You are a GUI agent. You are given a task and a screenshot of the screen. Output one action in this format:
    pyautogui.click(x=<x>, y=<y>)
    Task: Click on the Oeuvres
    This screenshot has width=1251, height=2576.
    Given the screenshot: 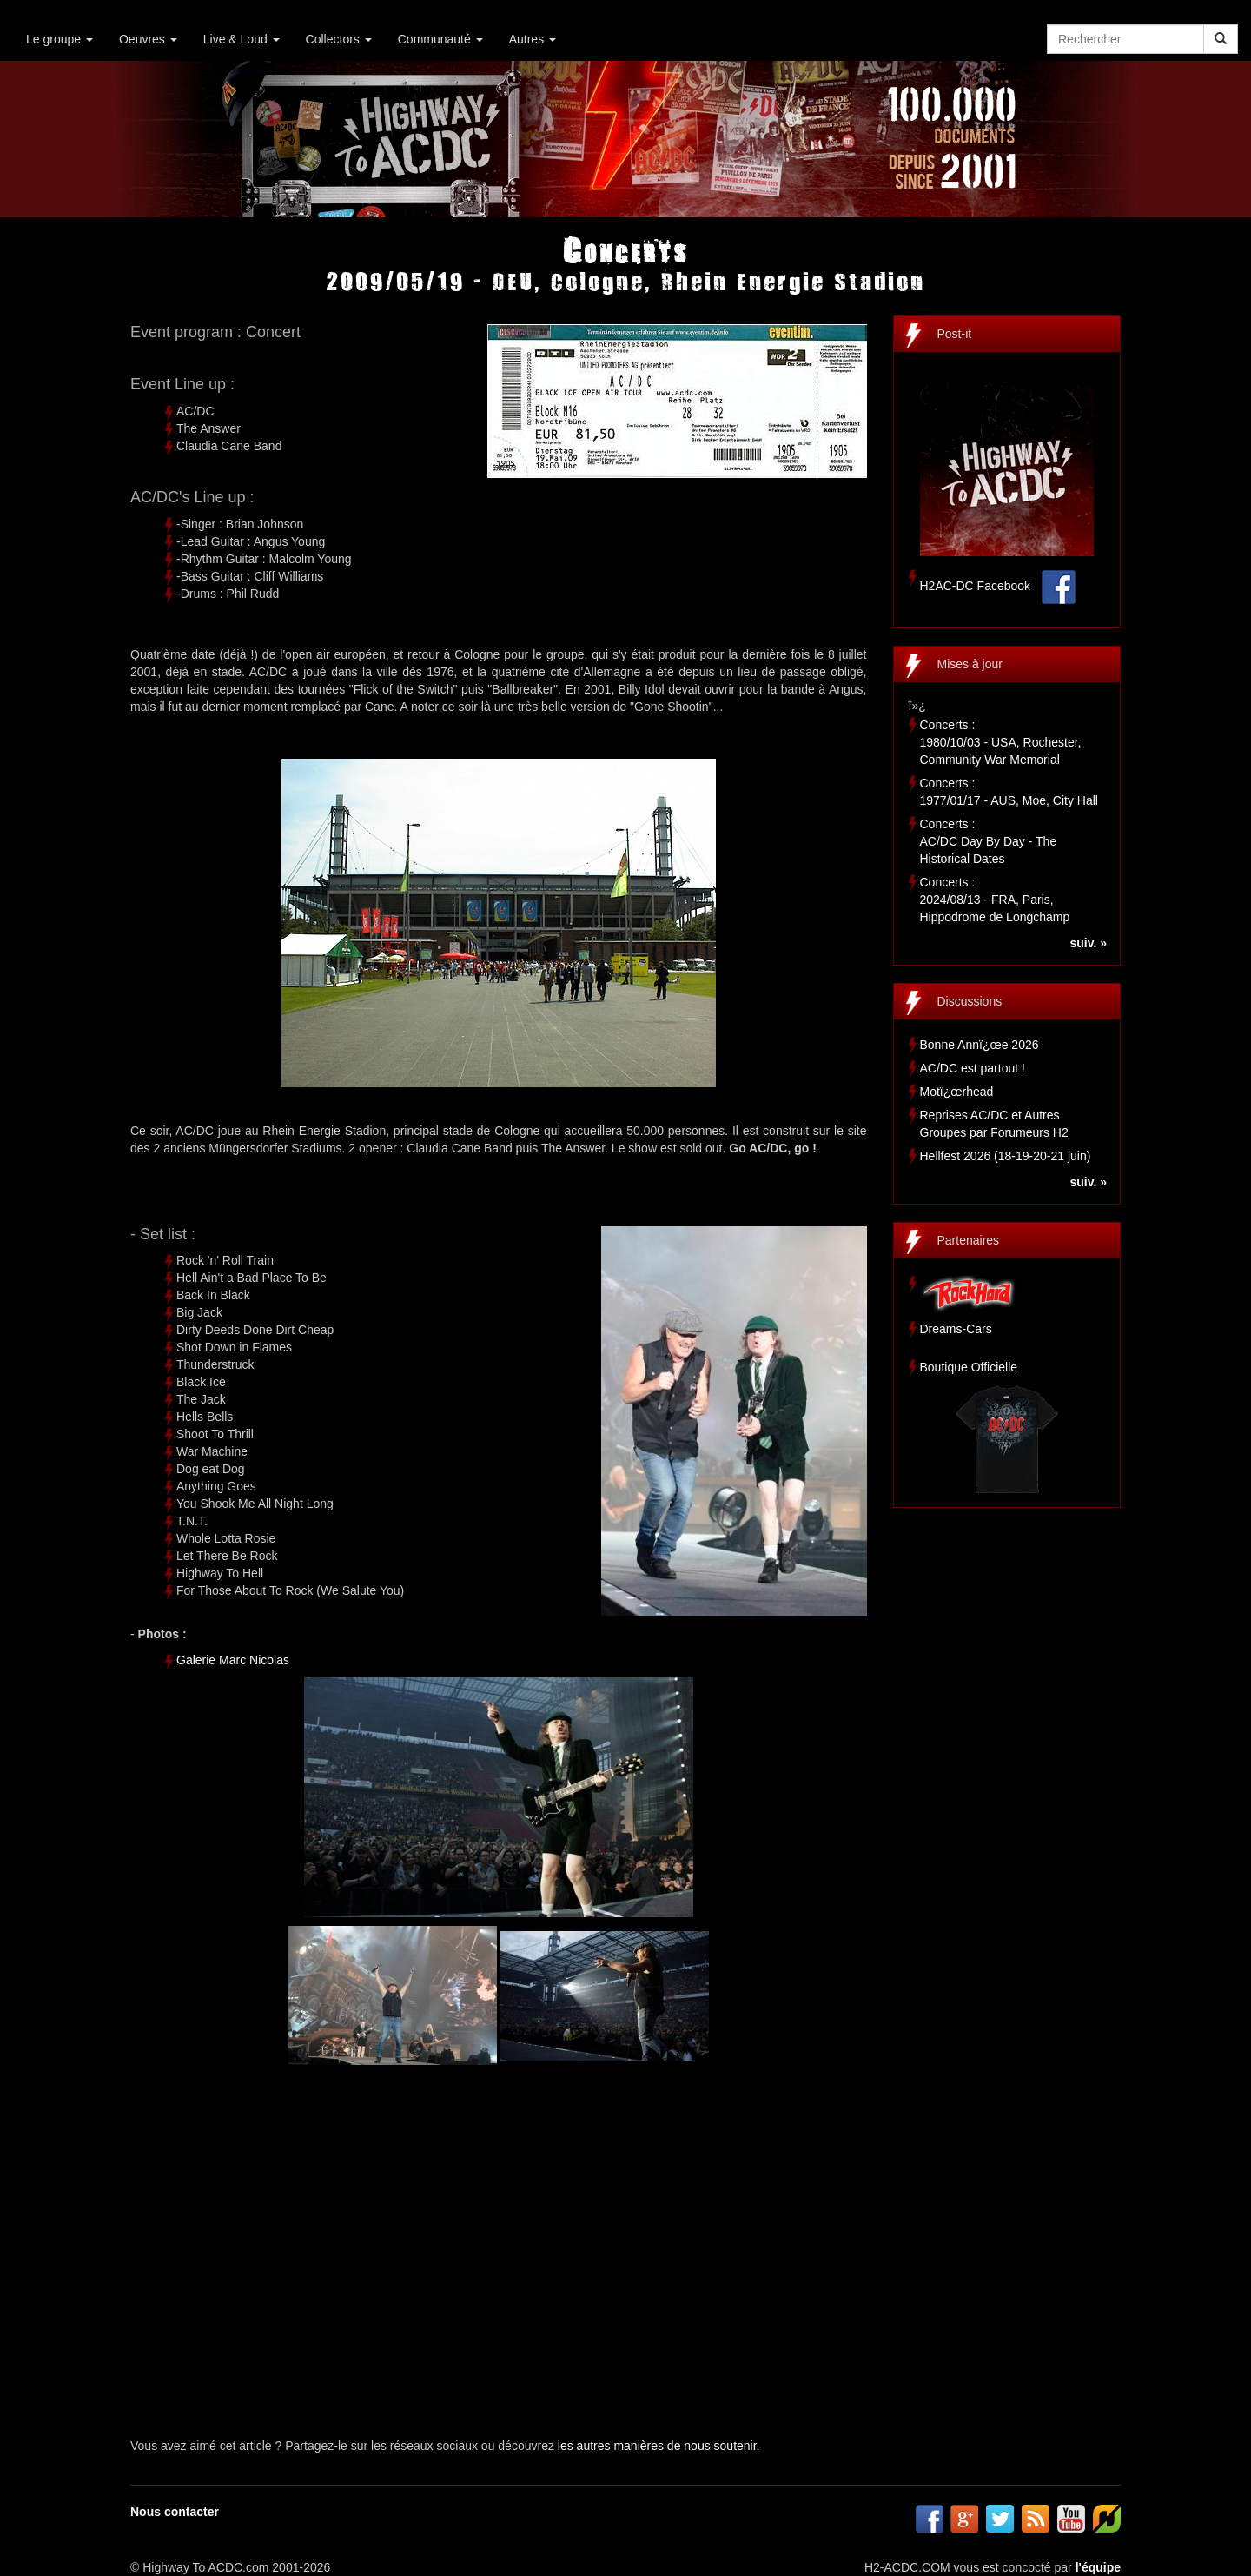 What is the action you would take?
    pyautogui.click(x=148, y=39)
    